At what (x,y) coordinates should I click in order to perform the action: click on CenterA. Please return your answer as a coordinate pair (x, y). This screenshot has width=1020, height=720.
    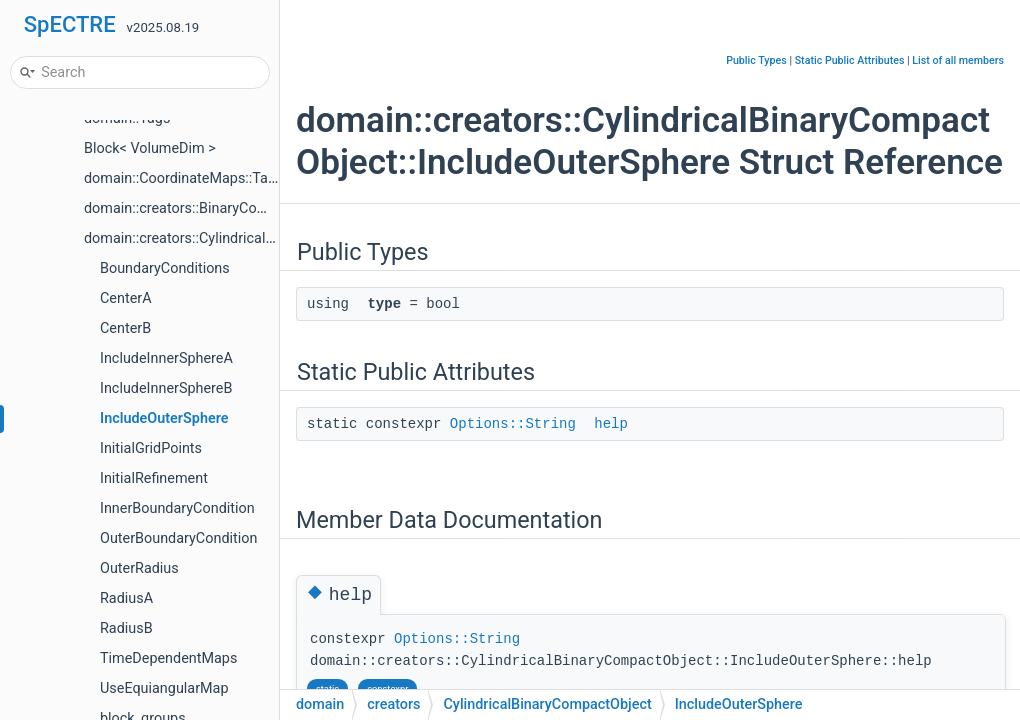
    Looking at the image, I should click on (126, 298).